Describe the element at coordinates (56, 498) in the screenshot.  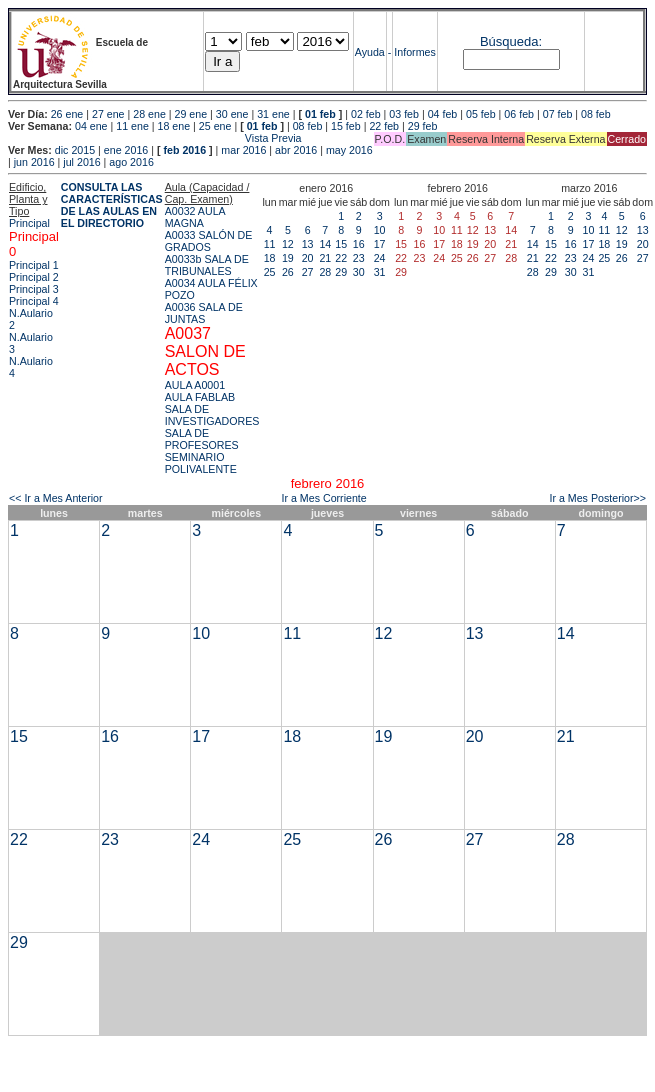
I see `<< Ir a Mes Anterior` at that location.